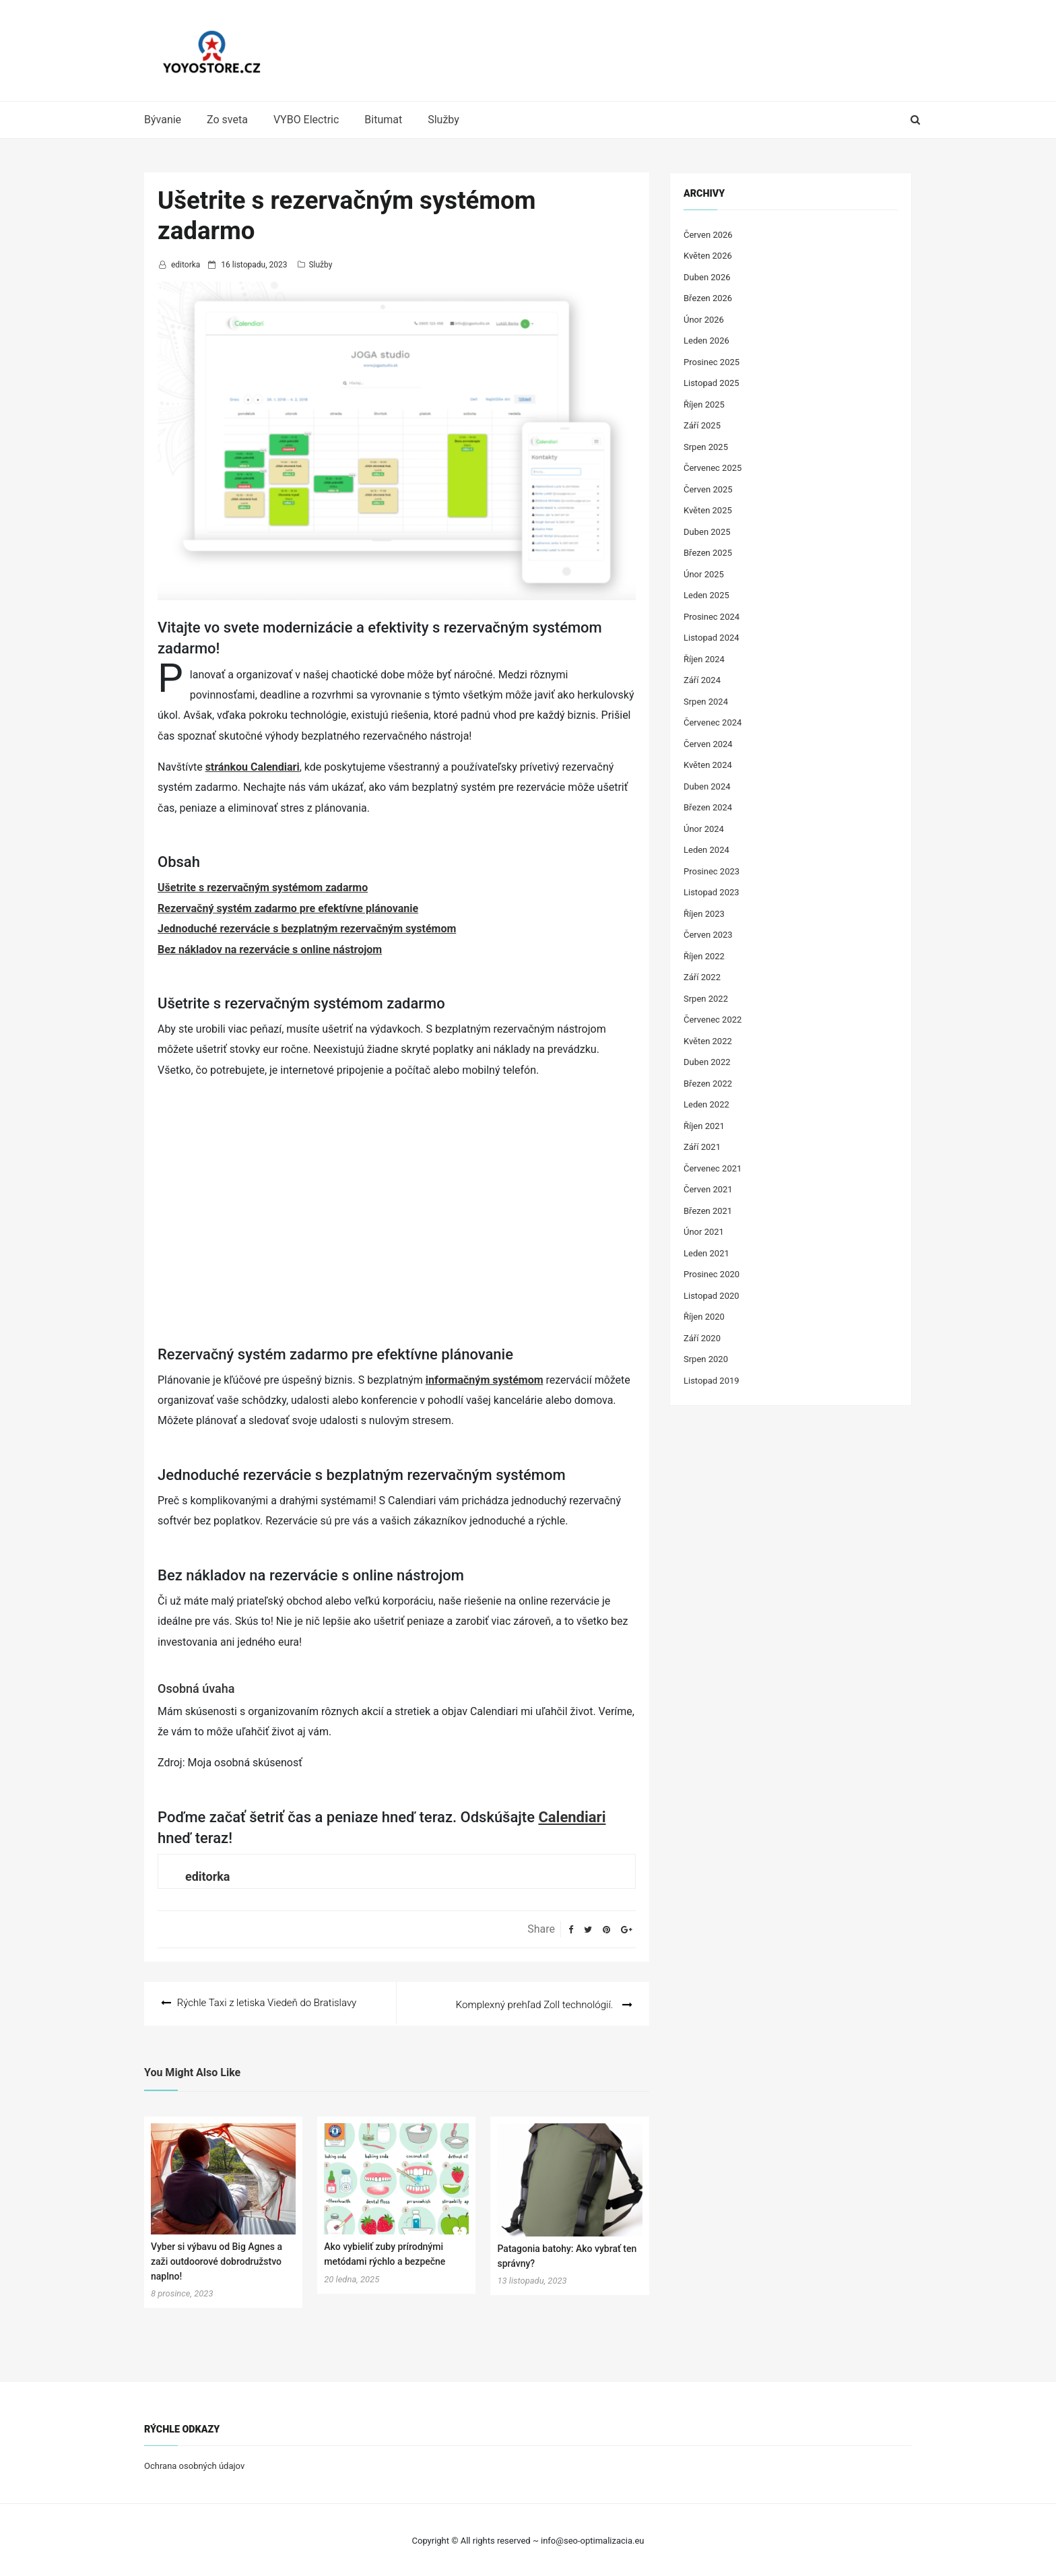 Image resolution: width=1056 pixels, height=2576 pixels. I want to click on informačným systémom, so click(484, 1380).